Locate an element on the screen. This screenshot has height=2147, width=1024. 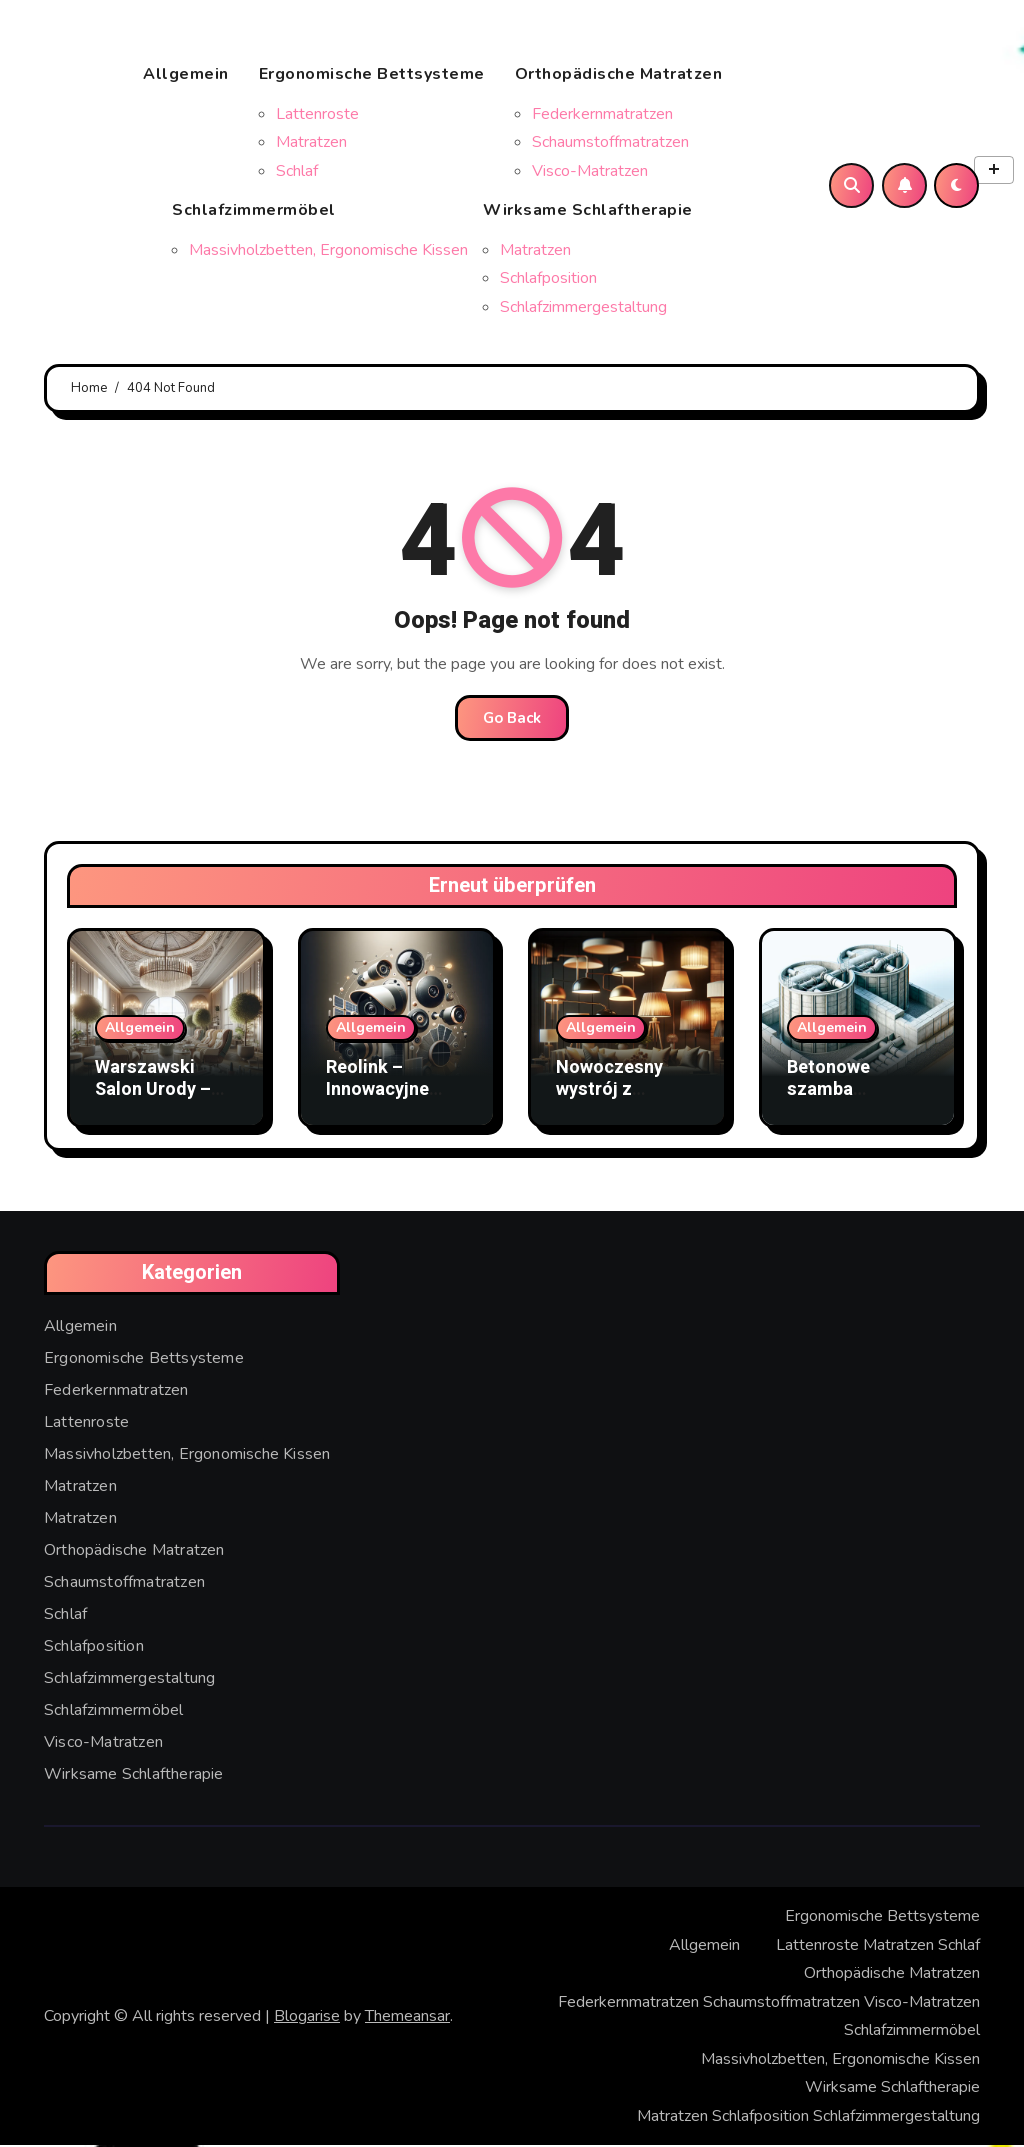
Massivholzbetten, Ergonomische Kissen is located at coordinates (328, 251).